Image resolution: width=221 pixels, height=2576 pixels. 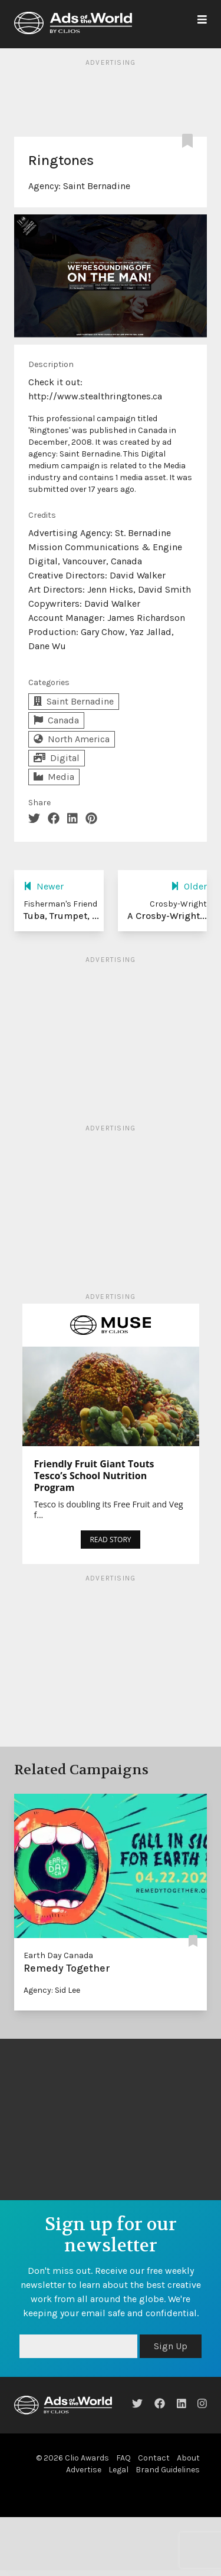 I want to click on North America, so click(x=72, y=739).